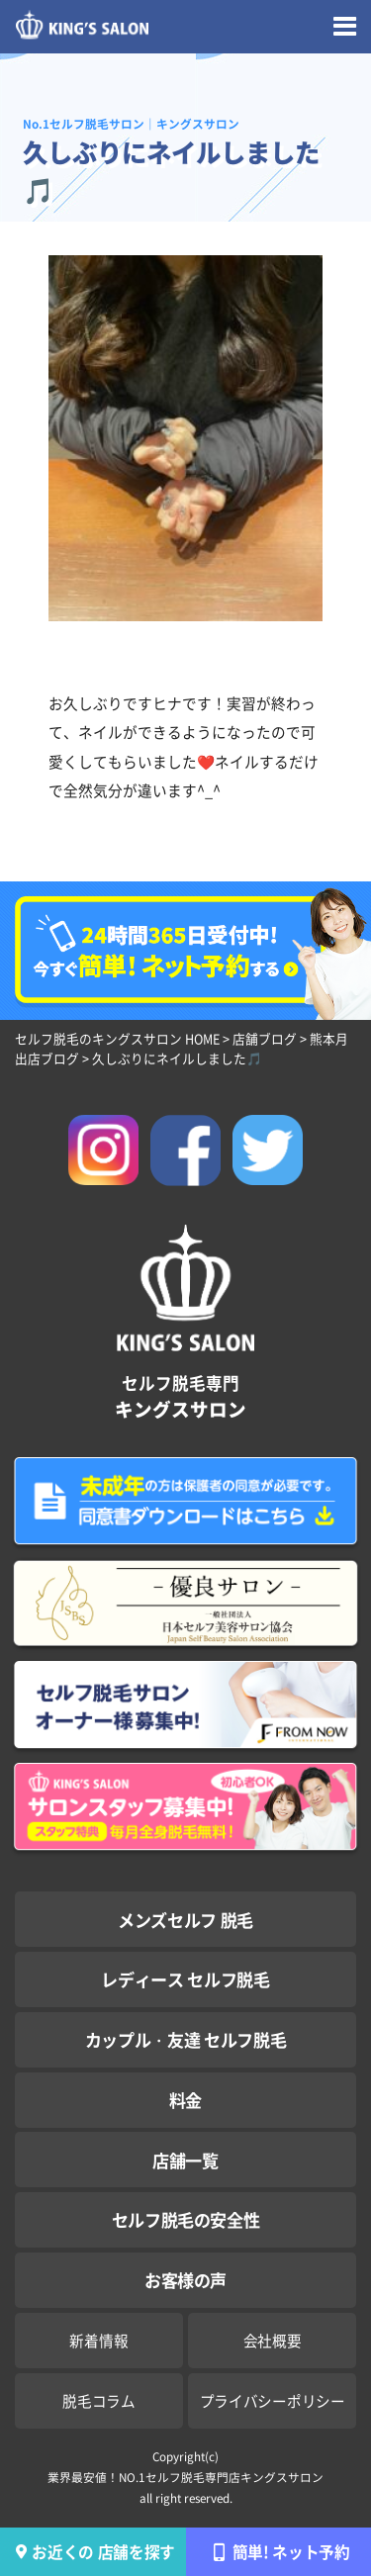 This screenshot has height=2576, width=371. Describe the element at coordinates (185, 1979) in the screenshot. I see `レディース セルフ脱毛` at that location.